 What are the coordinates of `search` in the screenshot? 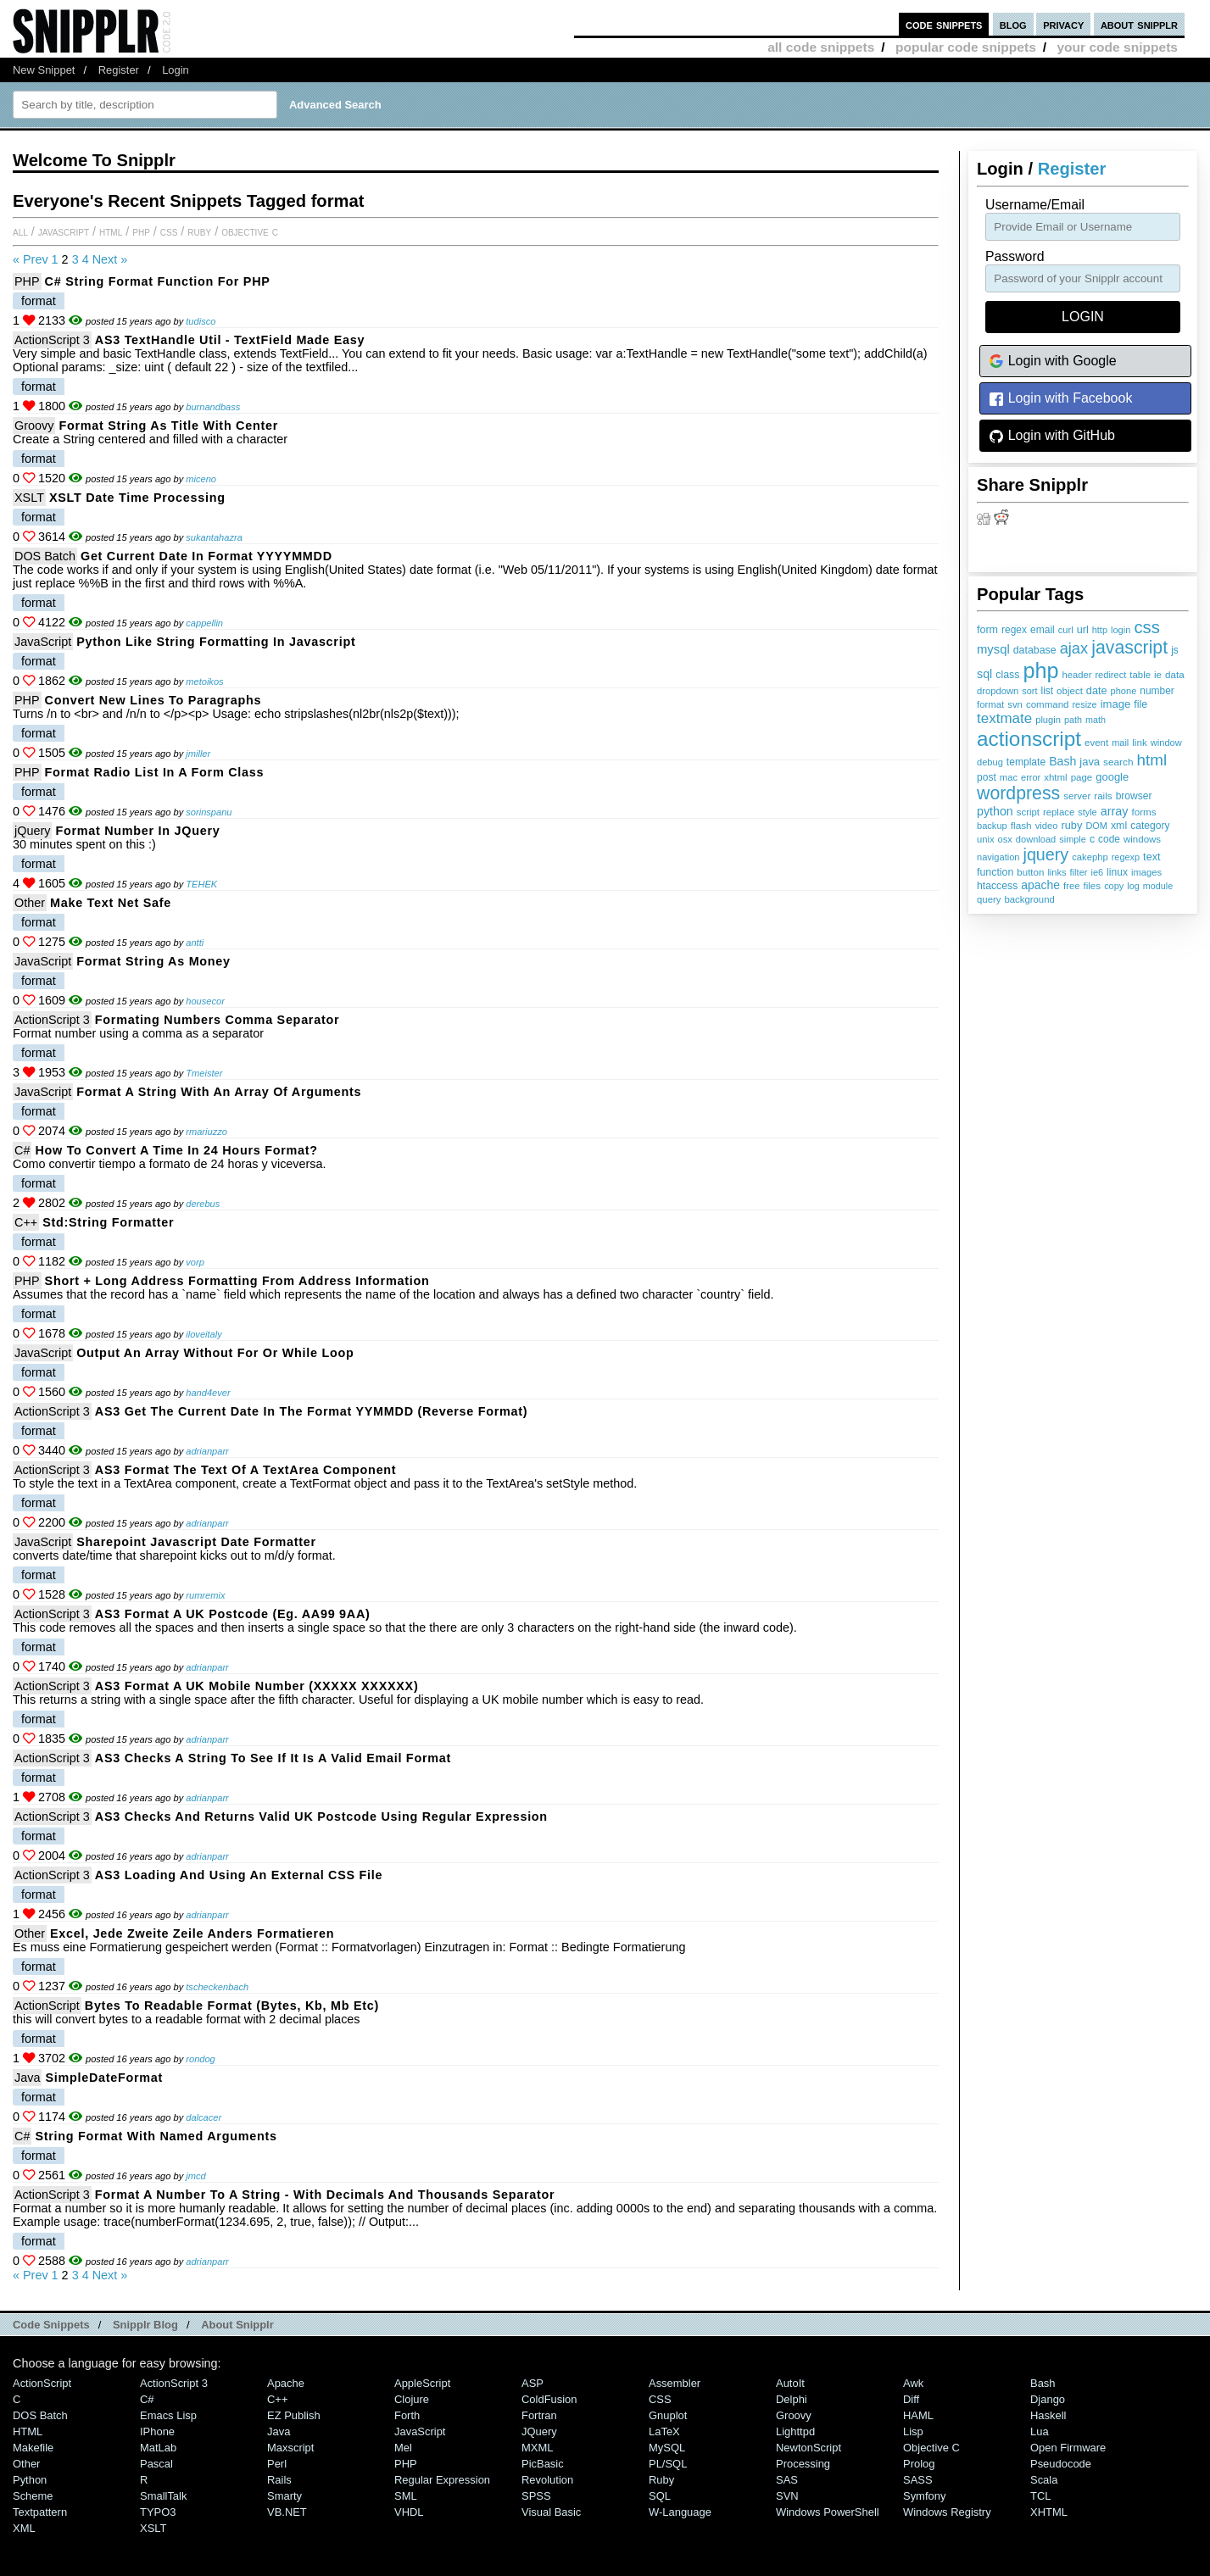 It's located at (1118, 762).